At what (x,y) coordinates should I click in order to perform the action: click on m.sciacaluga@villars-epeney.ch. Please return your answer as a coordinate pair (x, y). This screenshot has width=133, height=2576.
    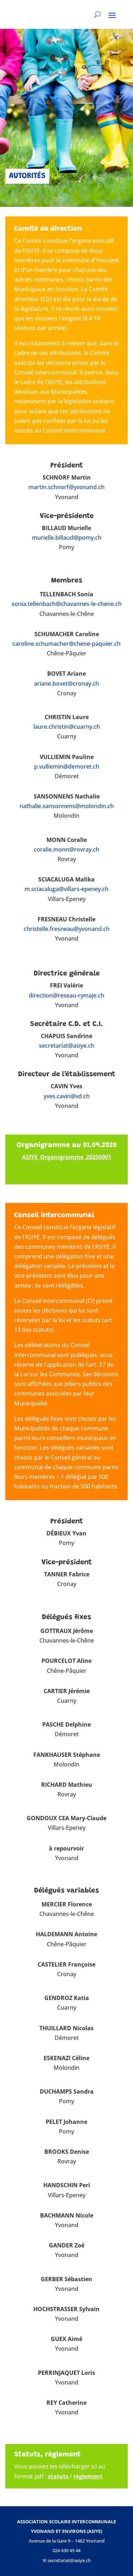
    Looking at the image, I should click on (66, 889).